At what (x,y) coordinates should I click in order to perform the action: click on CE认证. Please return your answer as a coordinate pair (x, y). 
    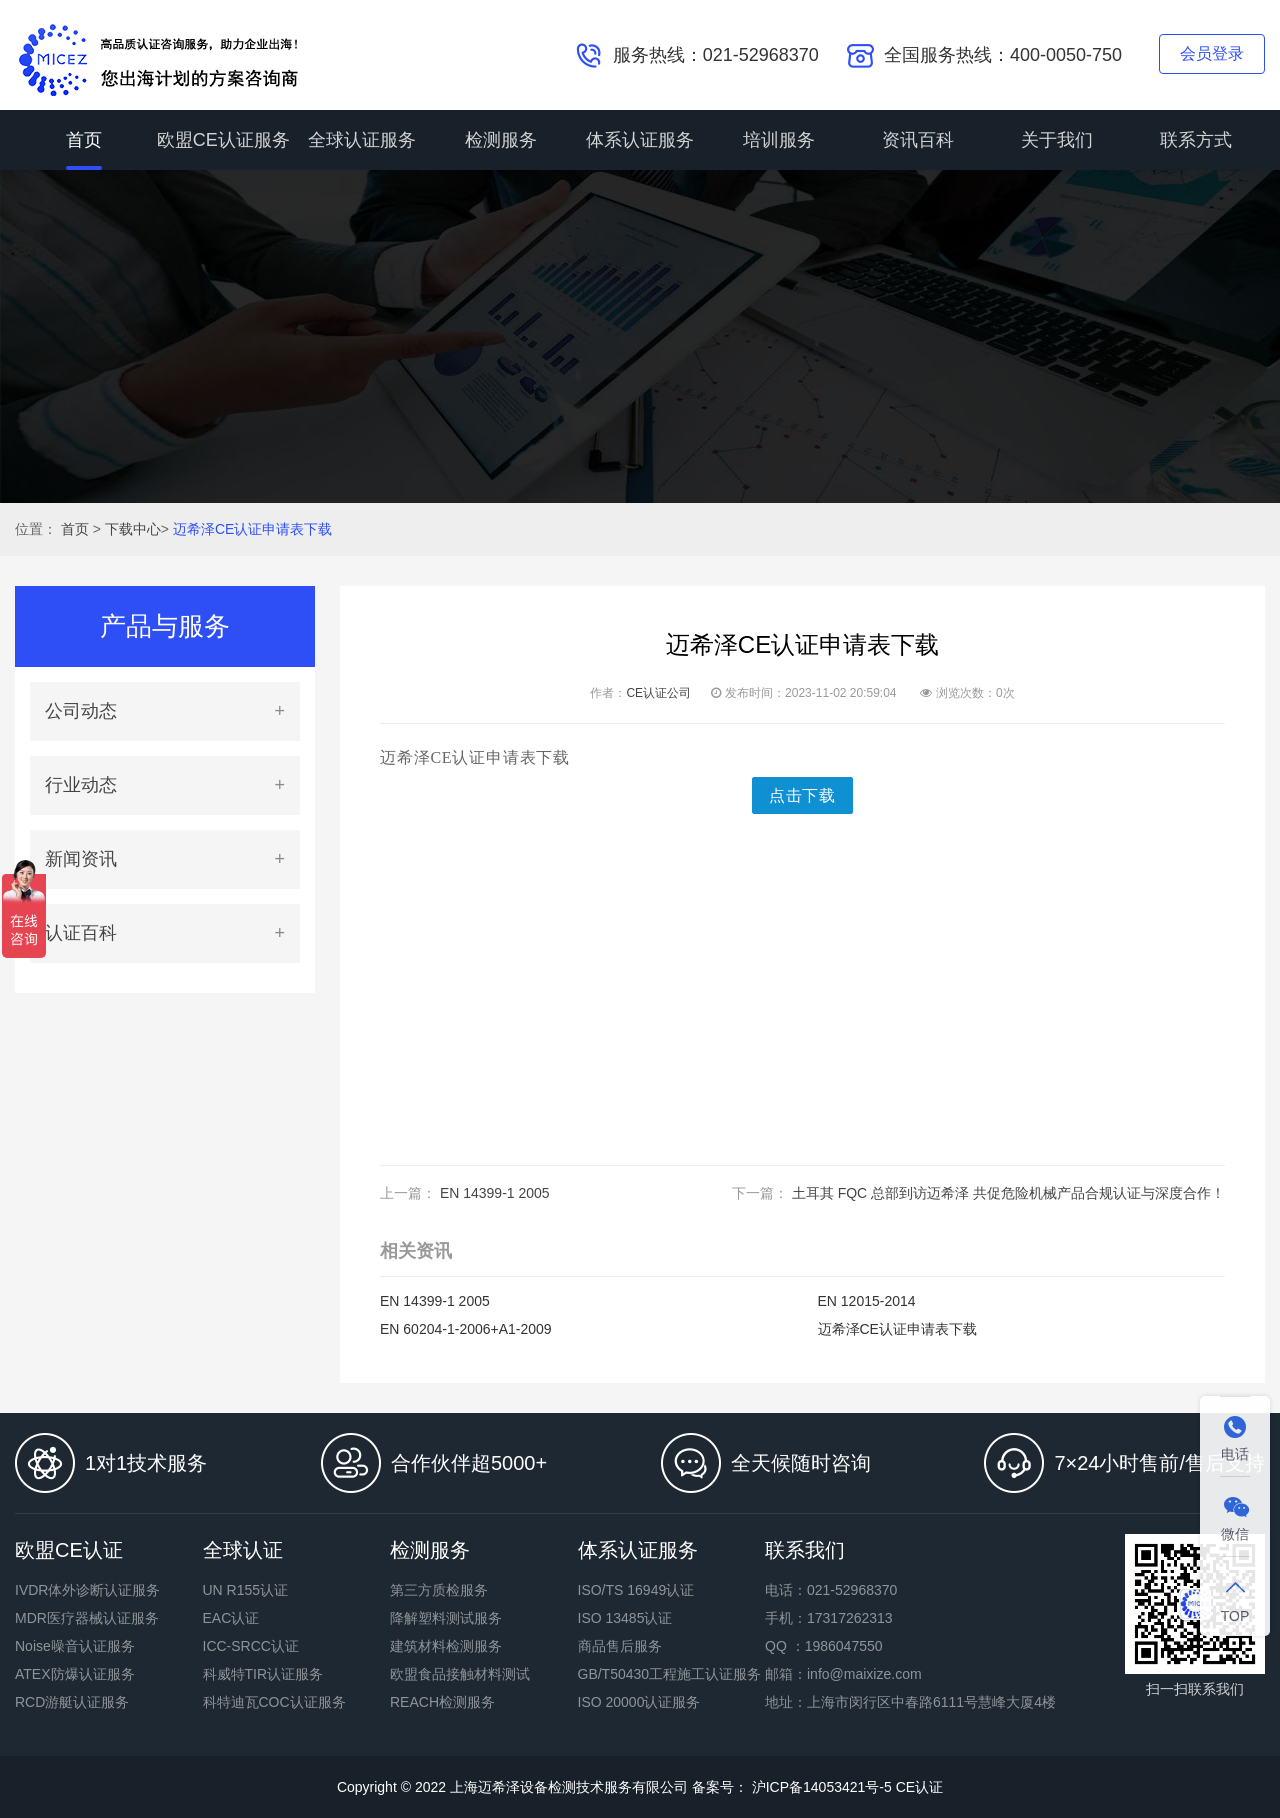
    Looking at the image, I should click on (919, 1787).